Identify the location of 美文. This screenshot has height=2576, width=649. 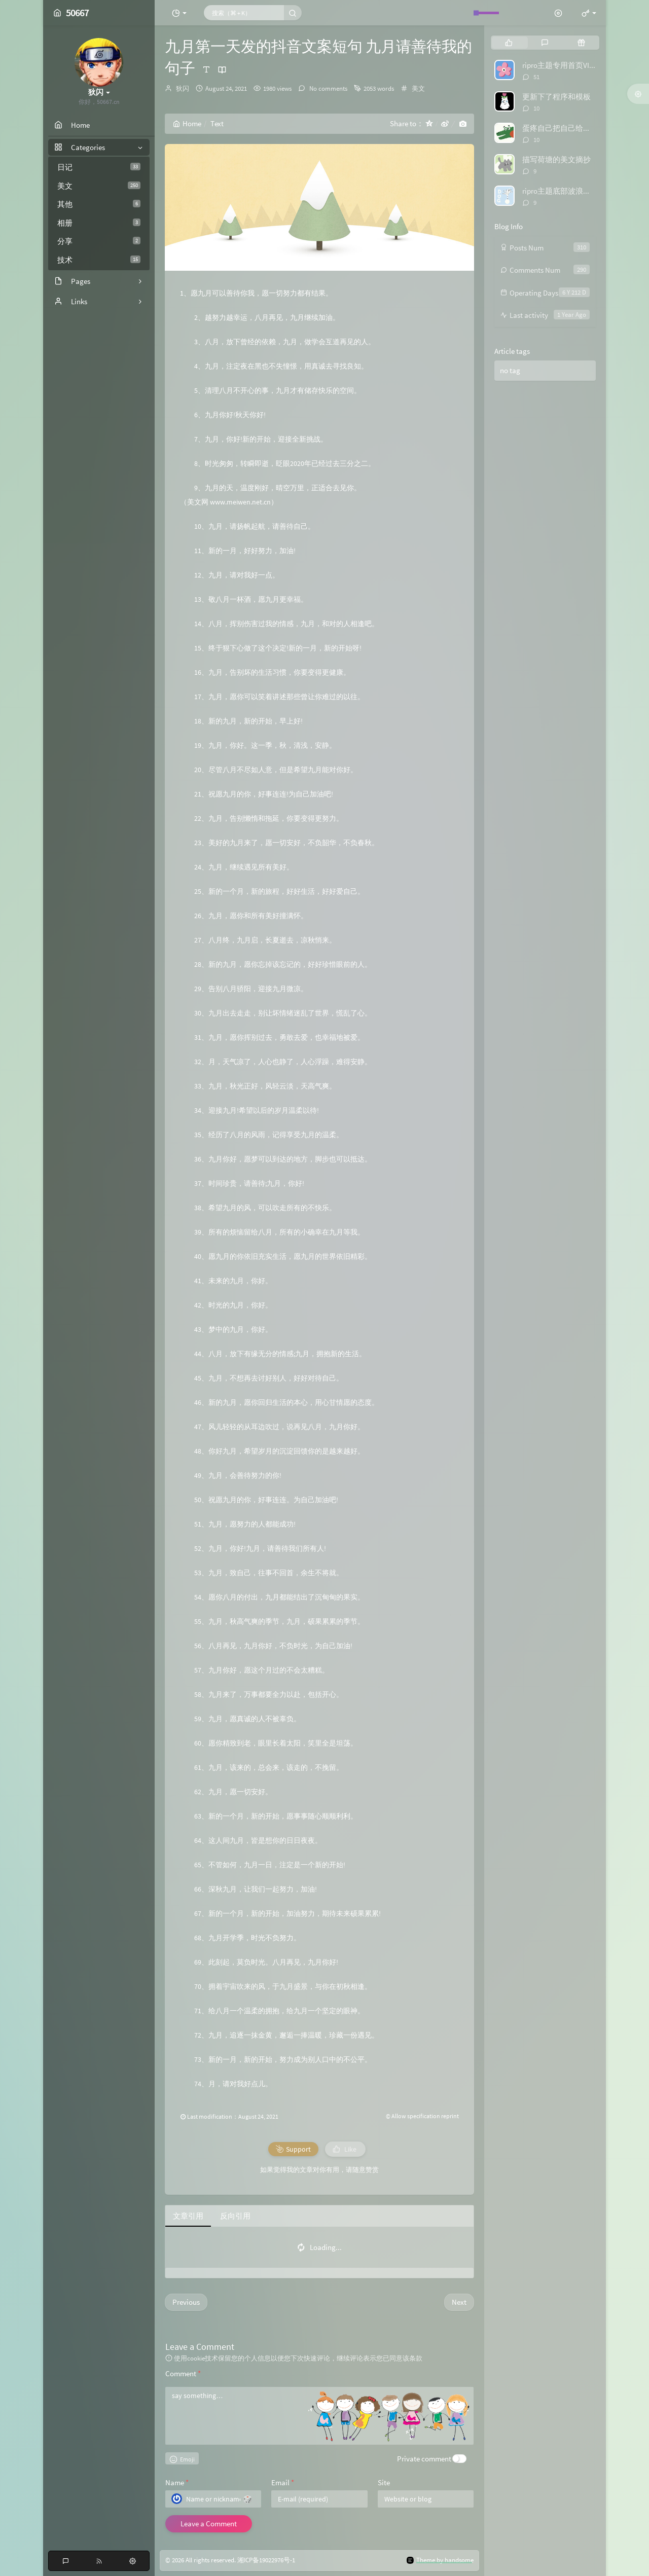
(98, 186).